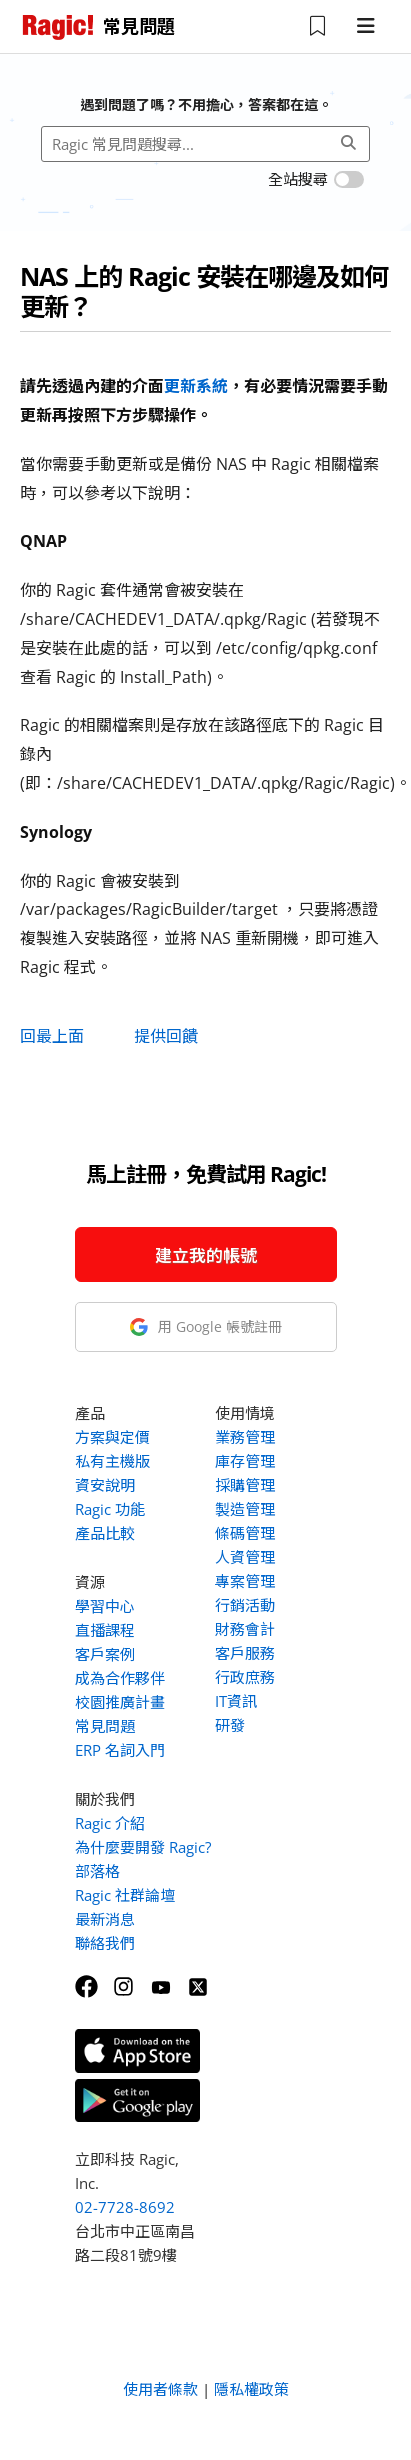  What do you see at coordinates (245, 1653) in the screenshot?
I see `客戶服務` at bounding box center [245, 1653].